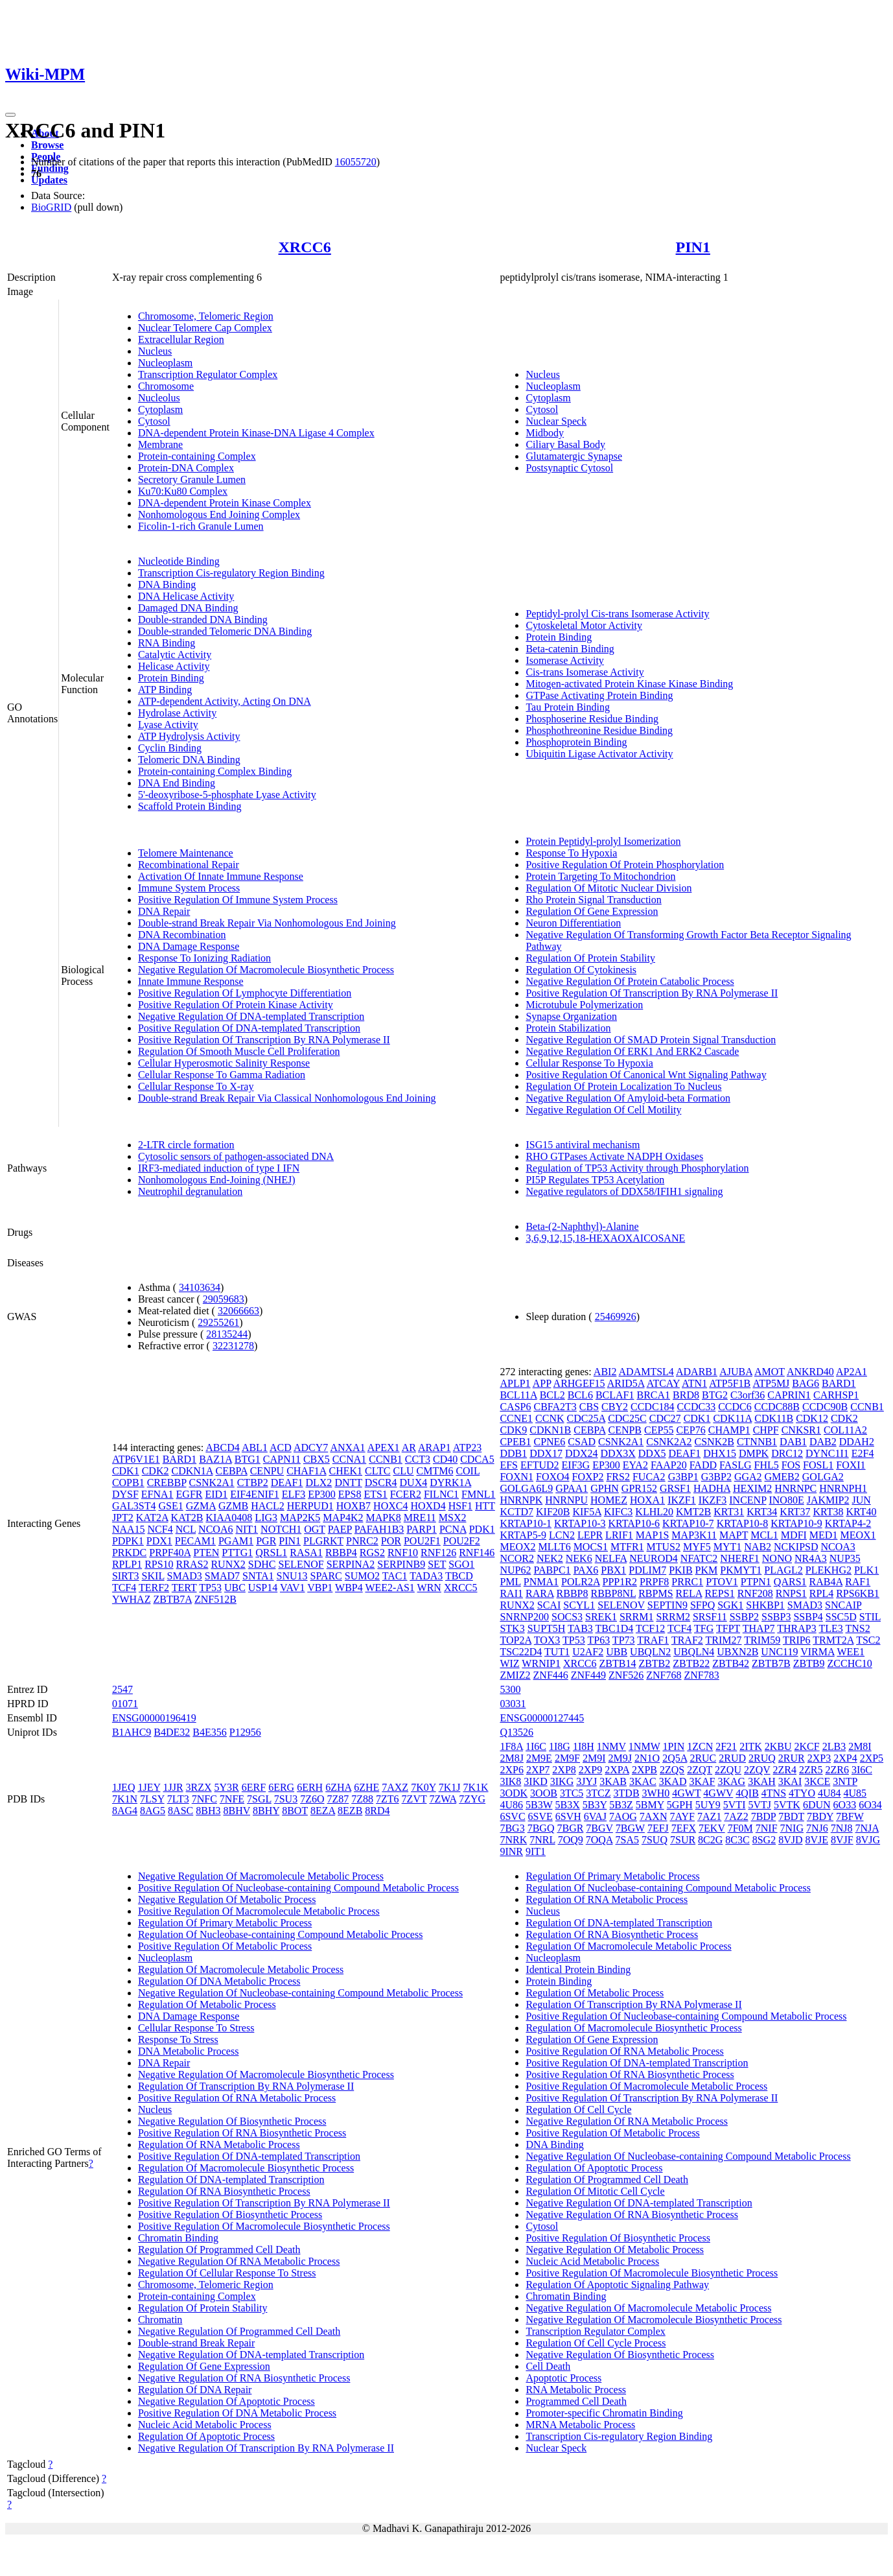 This screenshot has width=893, height=2576. Describe the element at coordinates (516, 1476) in the screenshot. I see `FOXN1` at that location.